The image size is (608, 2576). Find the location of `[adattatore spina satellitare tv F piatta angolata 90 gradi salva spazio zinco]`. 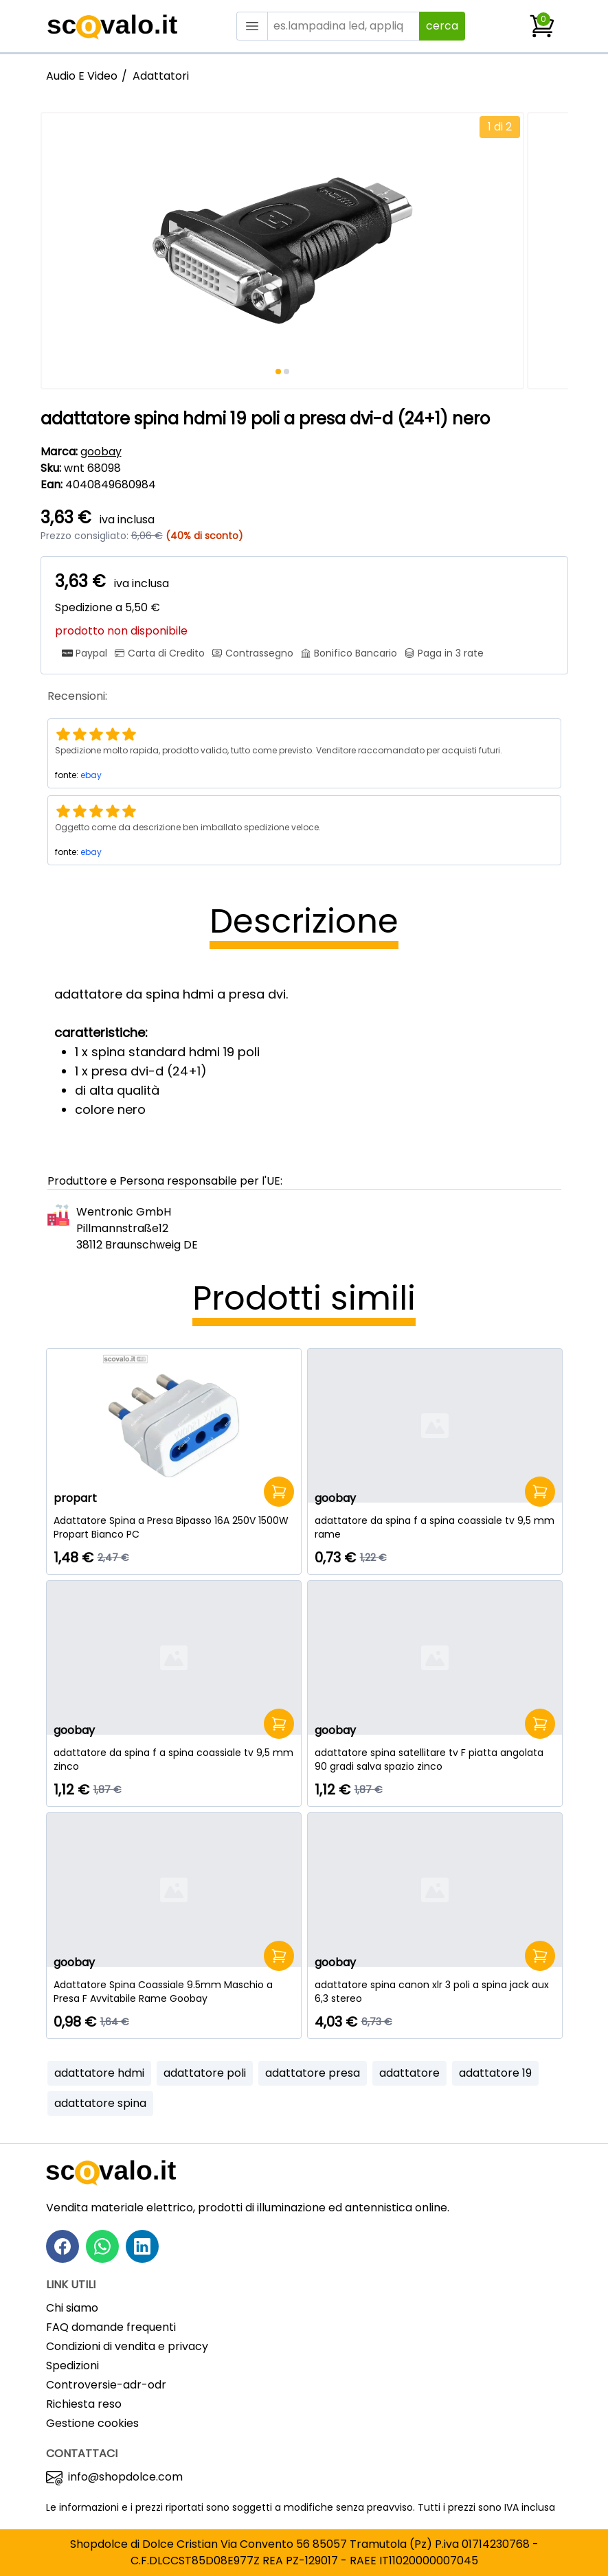

[adattatore spina satellitare tv F piatta angolata 90 gradi salva spazio zinco] is located at coordinates (435, 1759).